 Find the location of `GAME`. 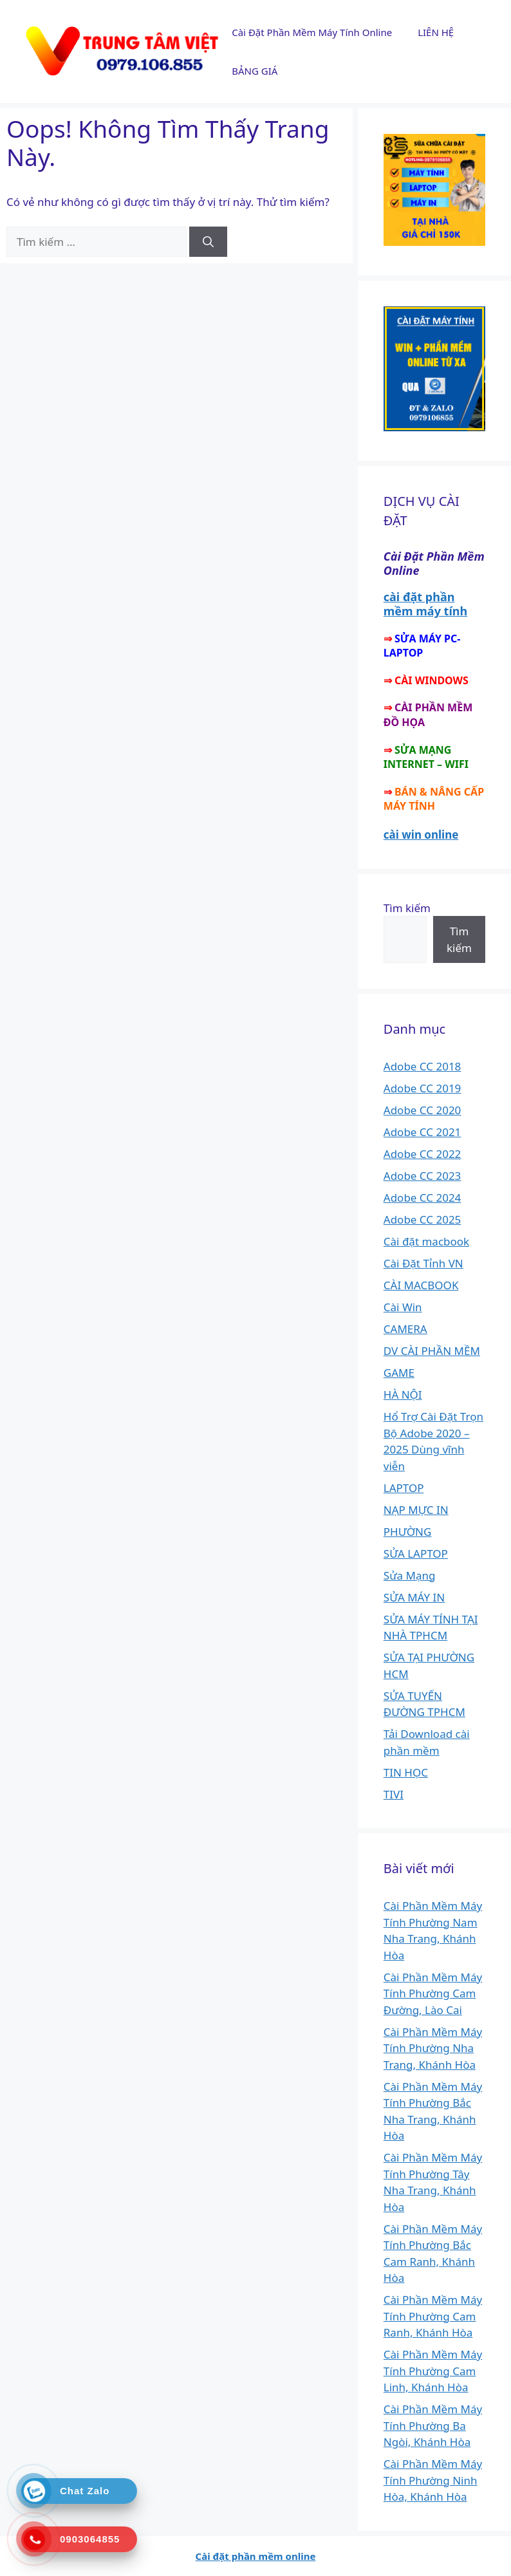

GAME is located at coordinates (399, 1372).